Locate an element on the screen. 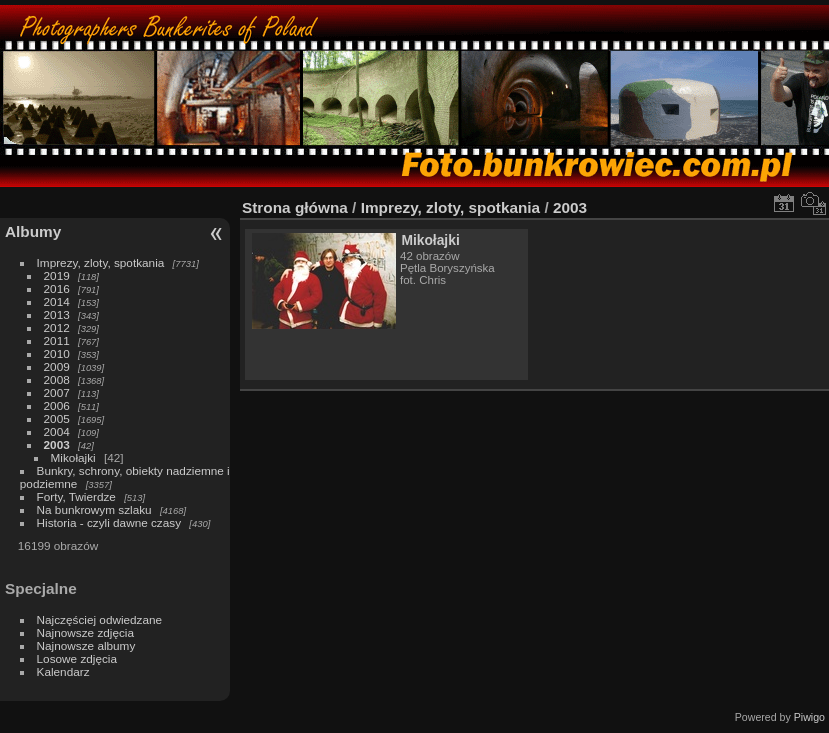 This screenshot has width=829, height=733. Imprezy, zloty, spotkania is located at coordinates (101, 262).